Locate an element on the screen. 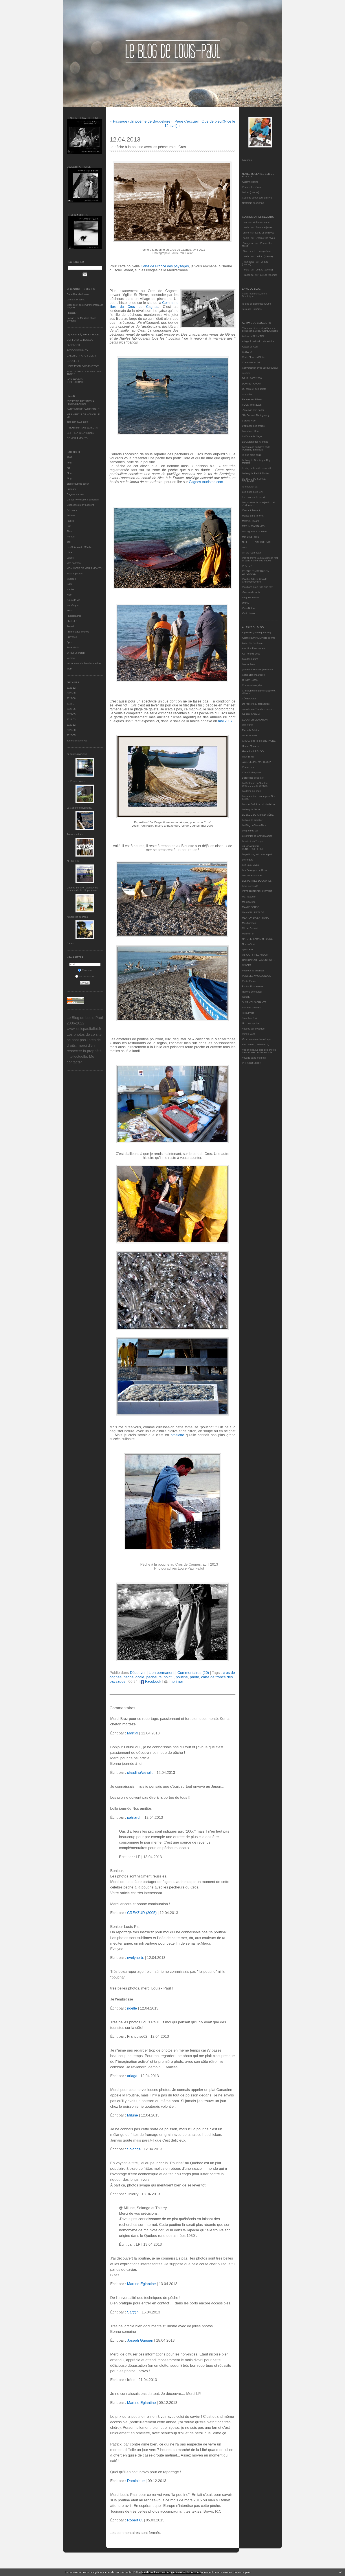  noelle is located at coordinates (246, 227).